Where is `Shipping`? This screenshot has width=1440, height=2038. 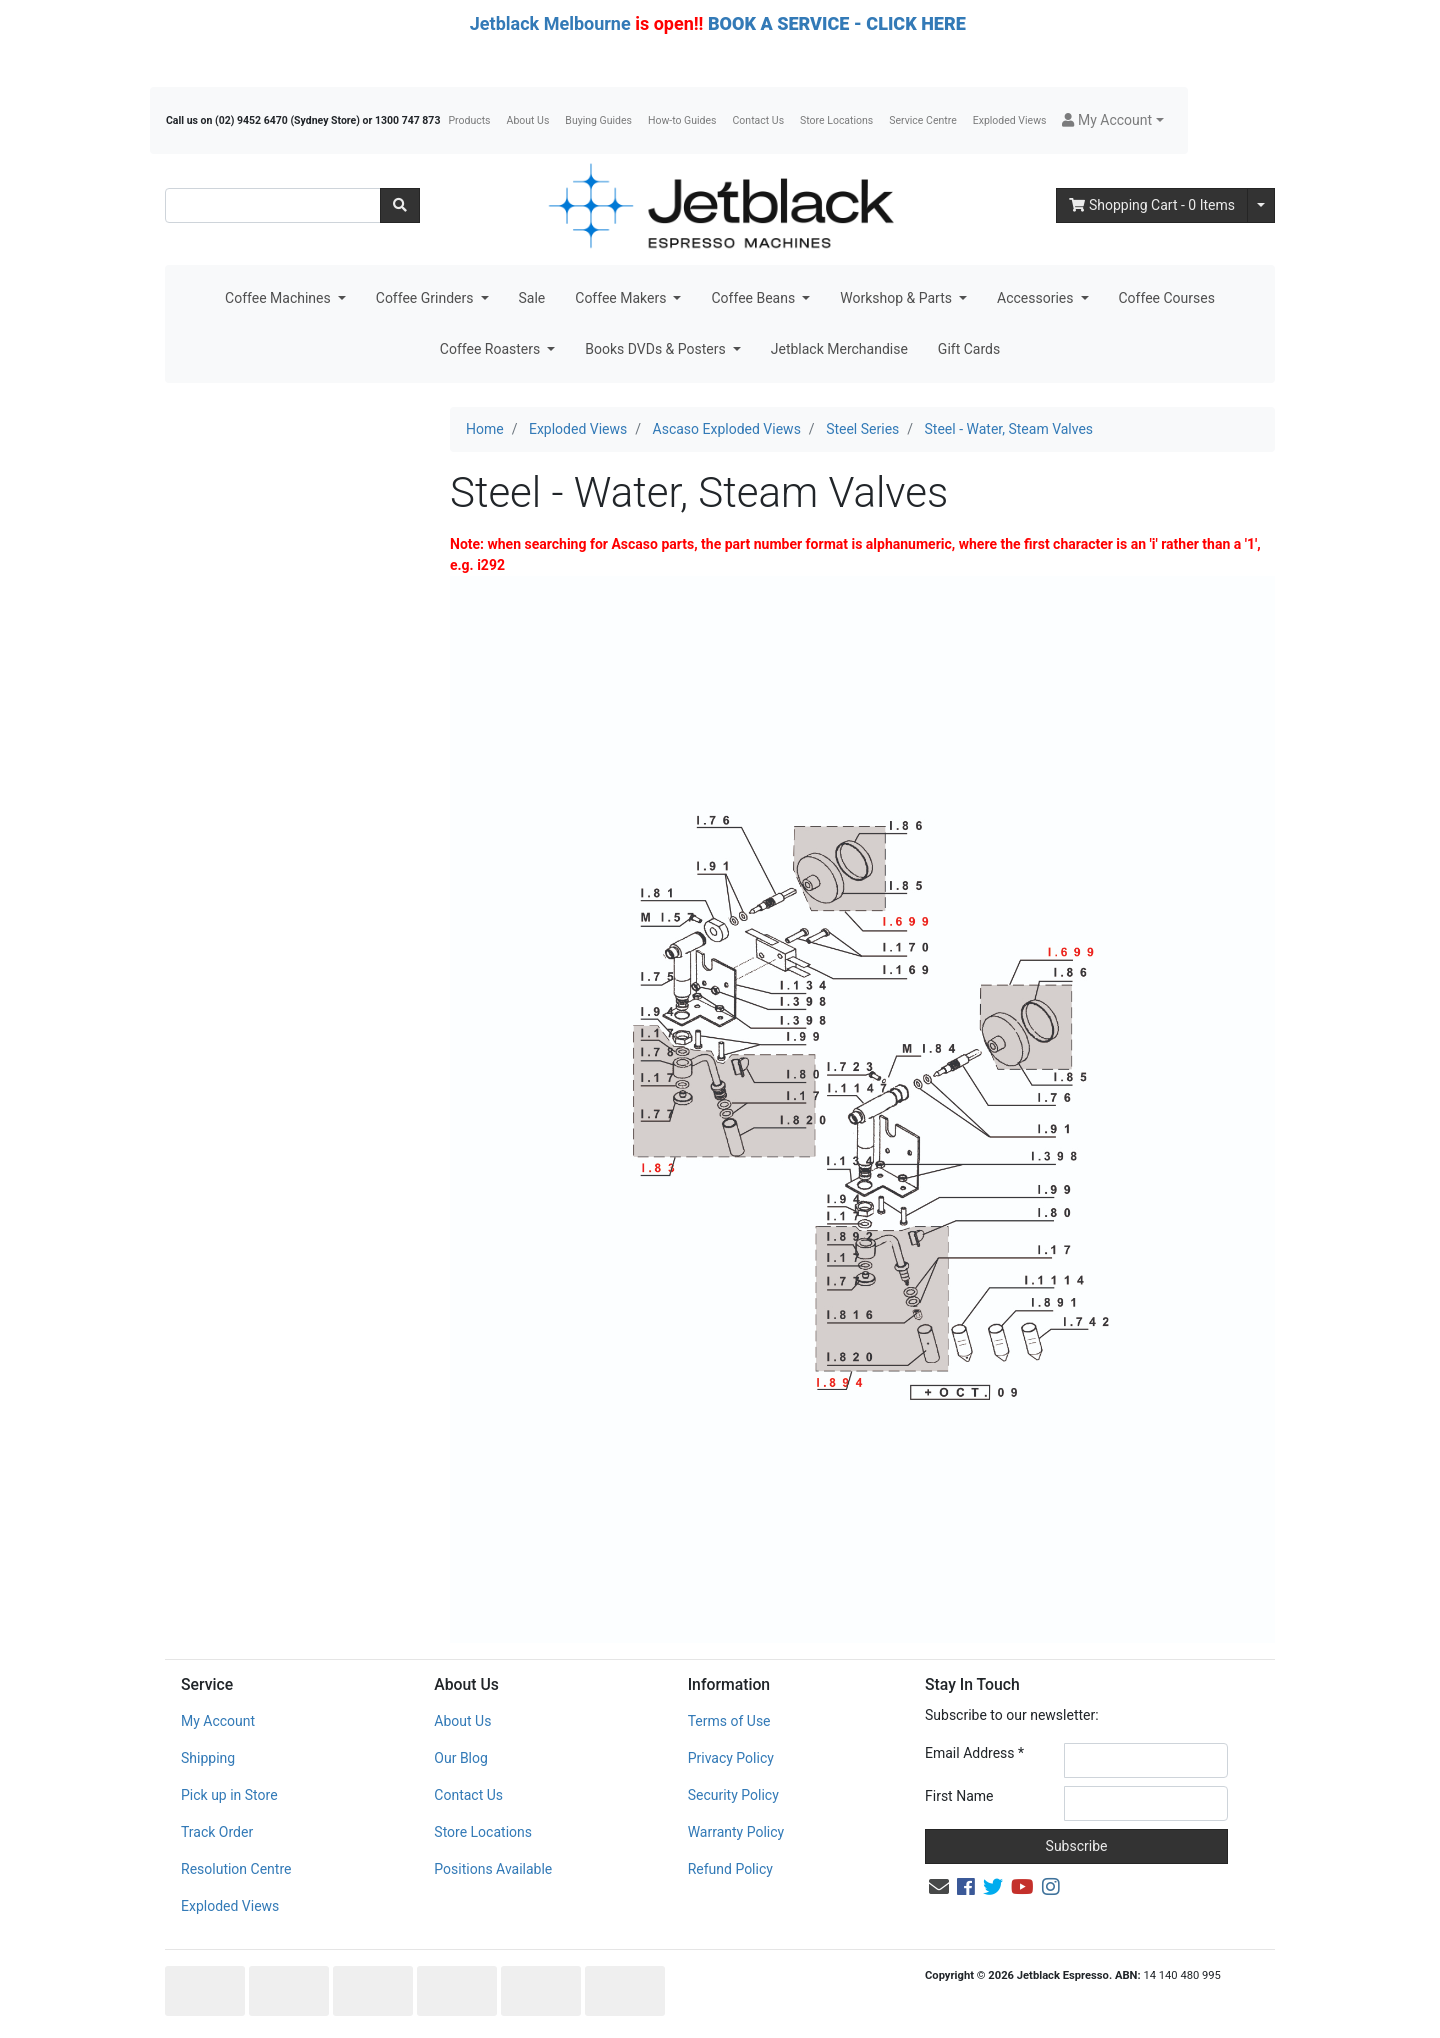 Shipping is located at coordinates (208, 1758).